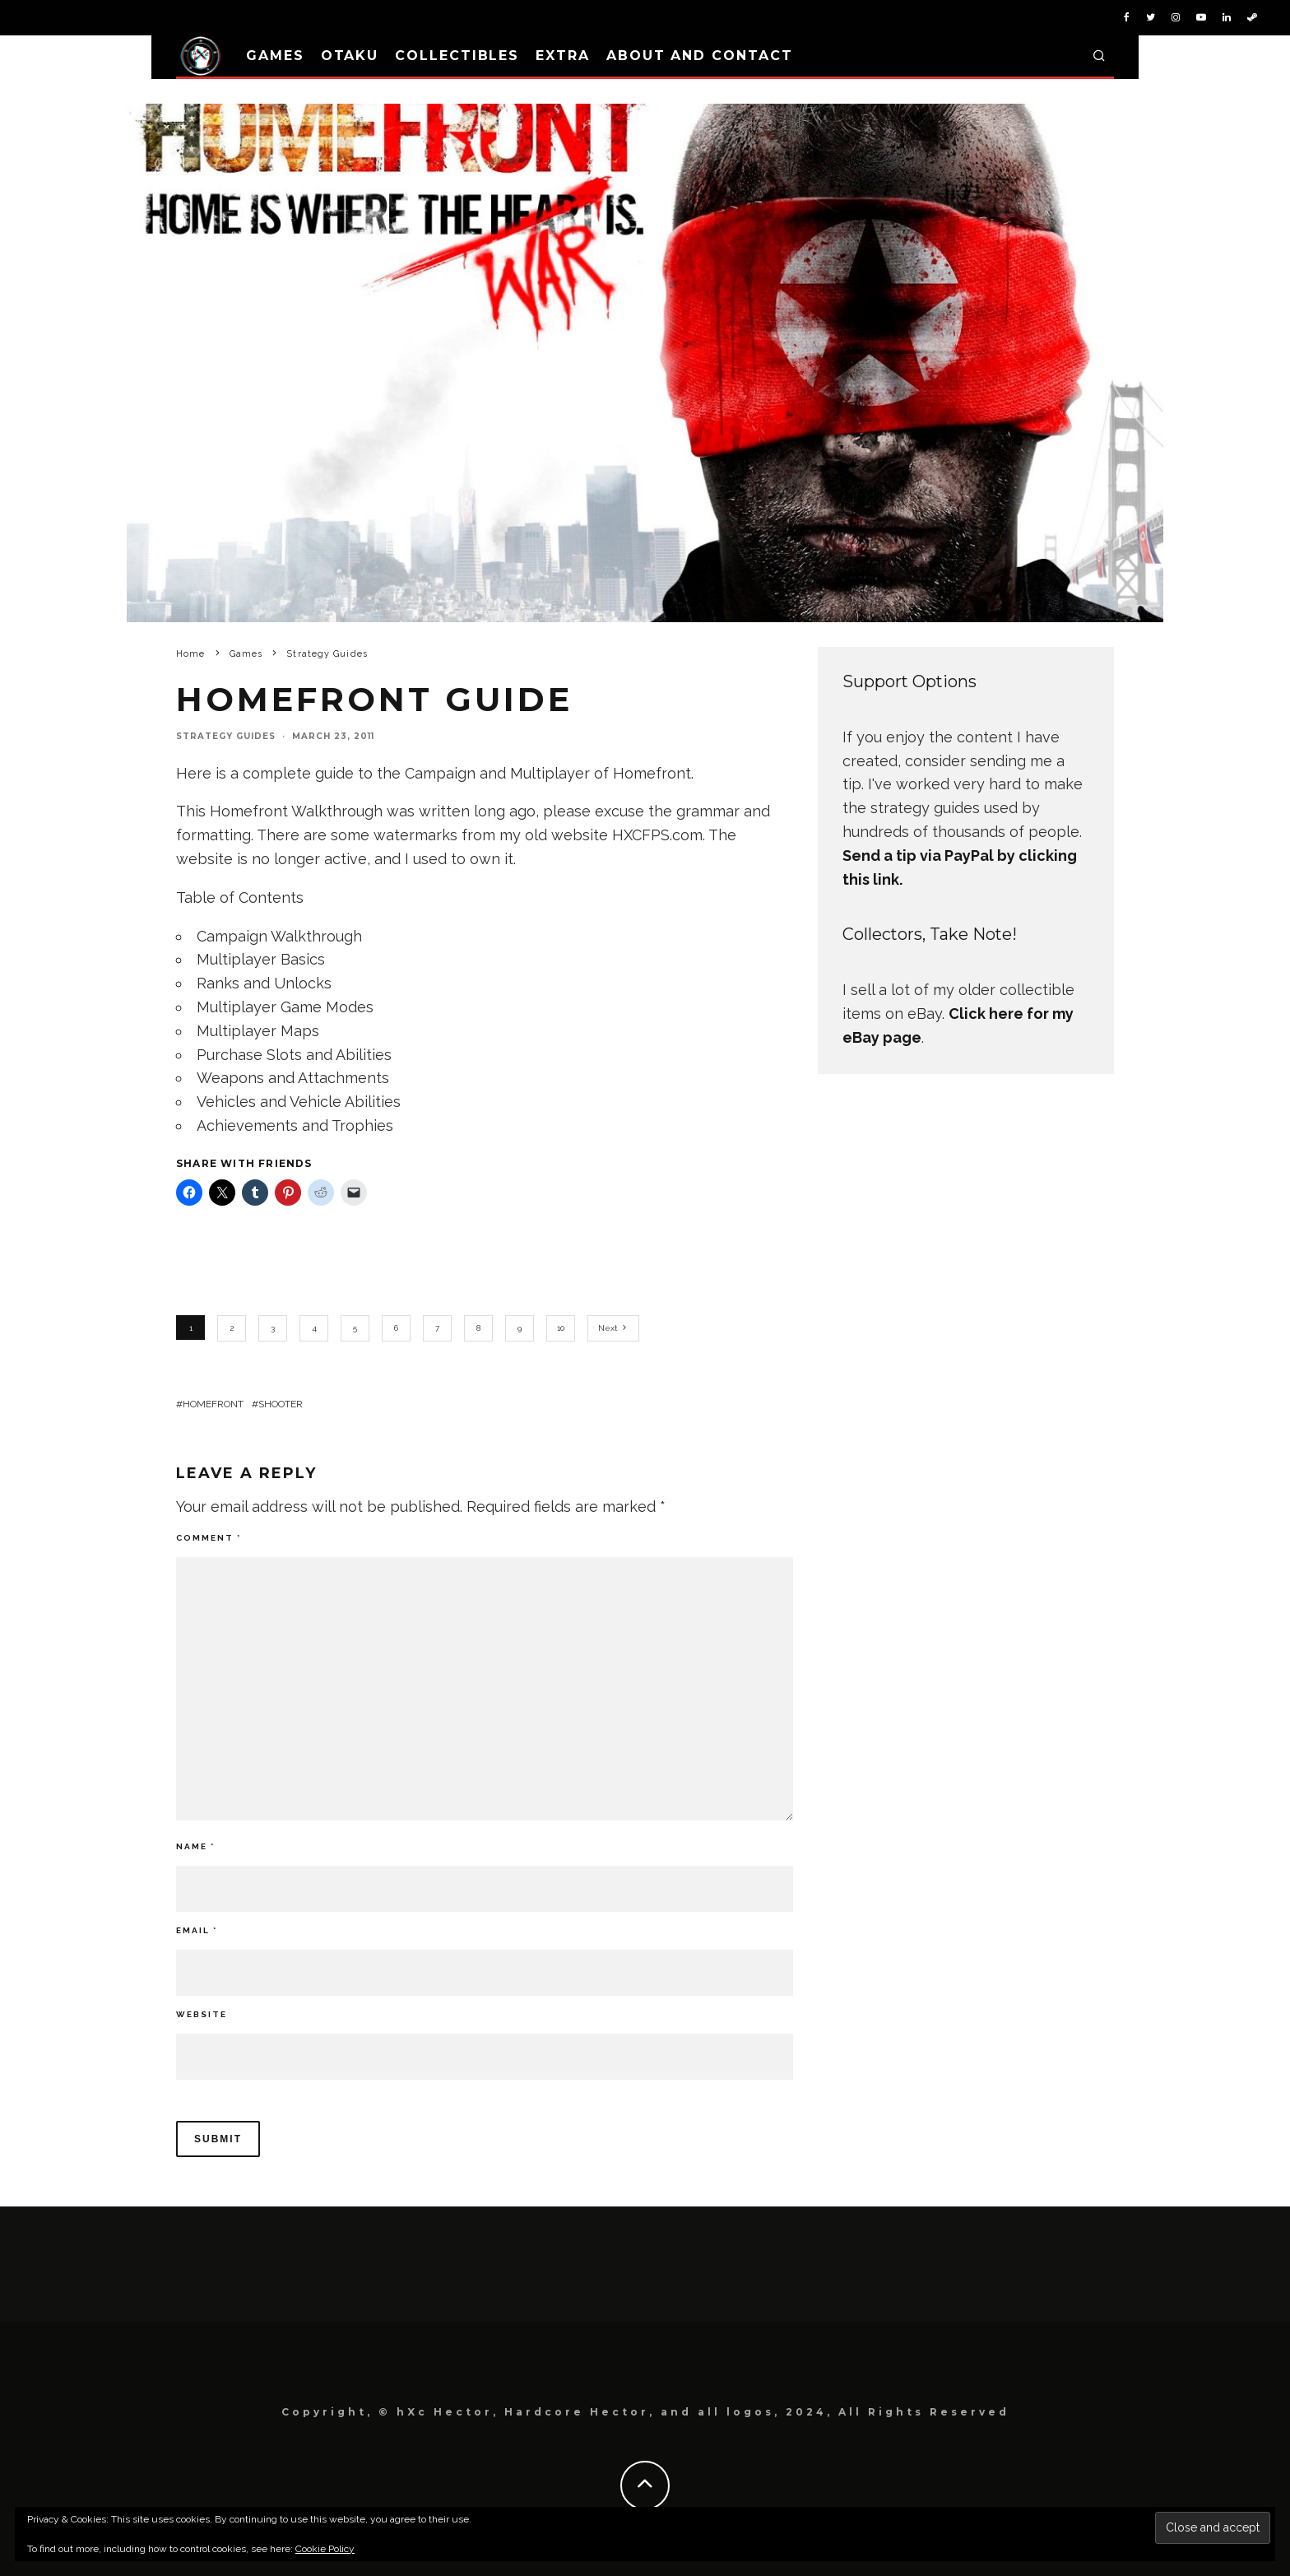  Describe the element at coordinates (325, 2549) in the screenshot. I see `Cookie Policy` at that location.